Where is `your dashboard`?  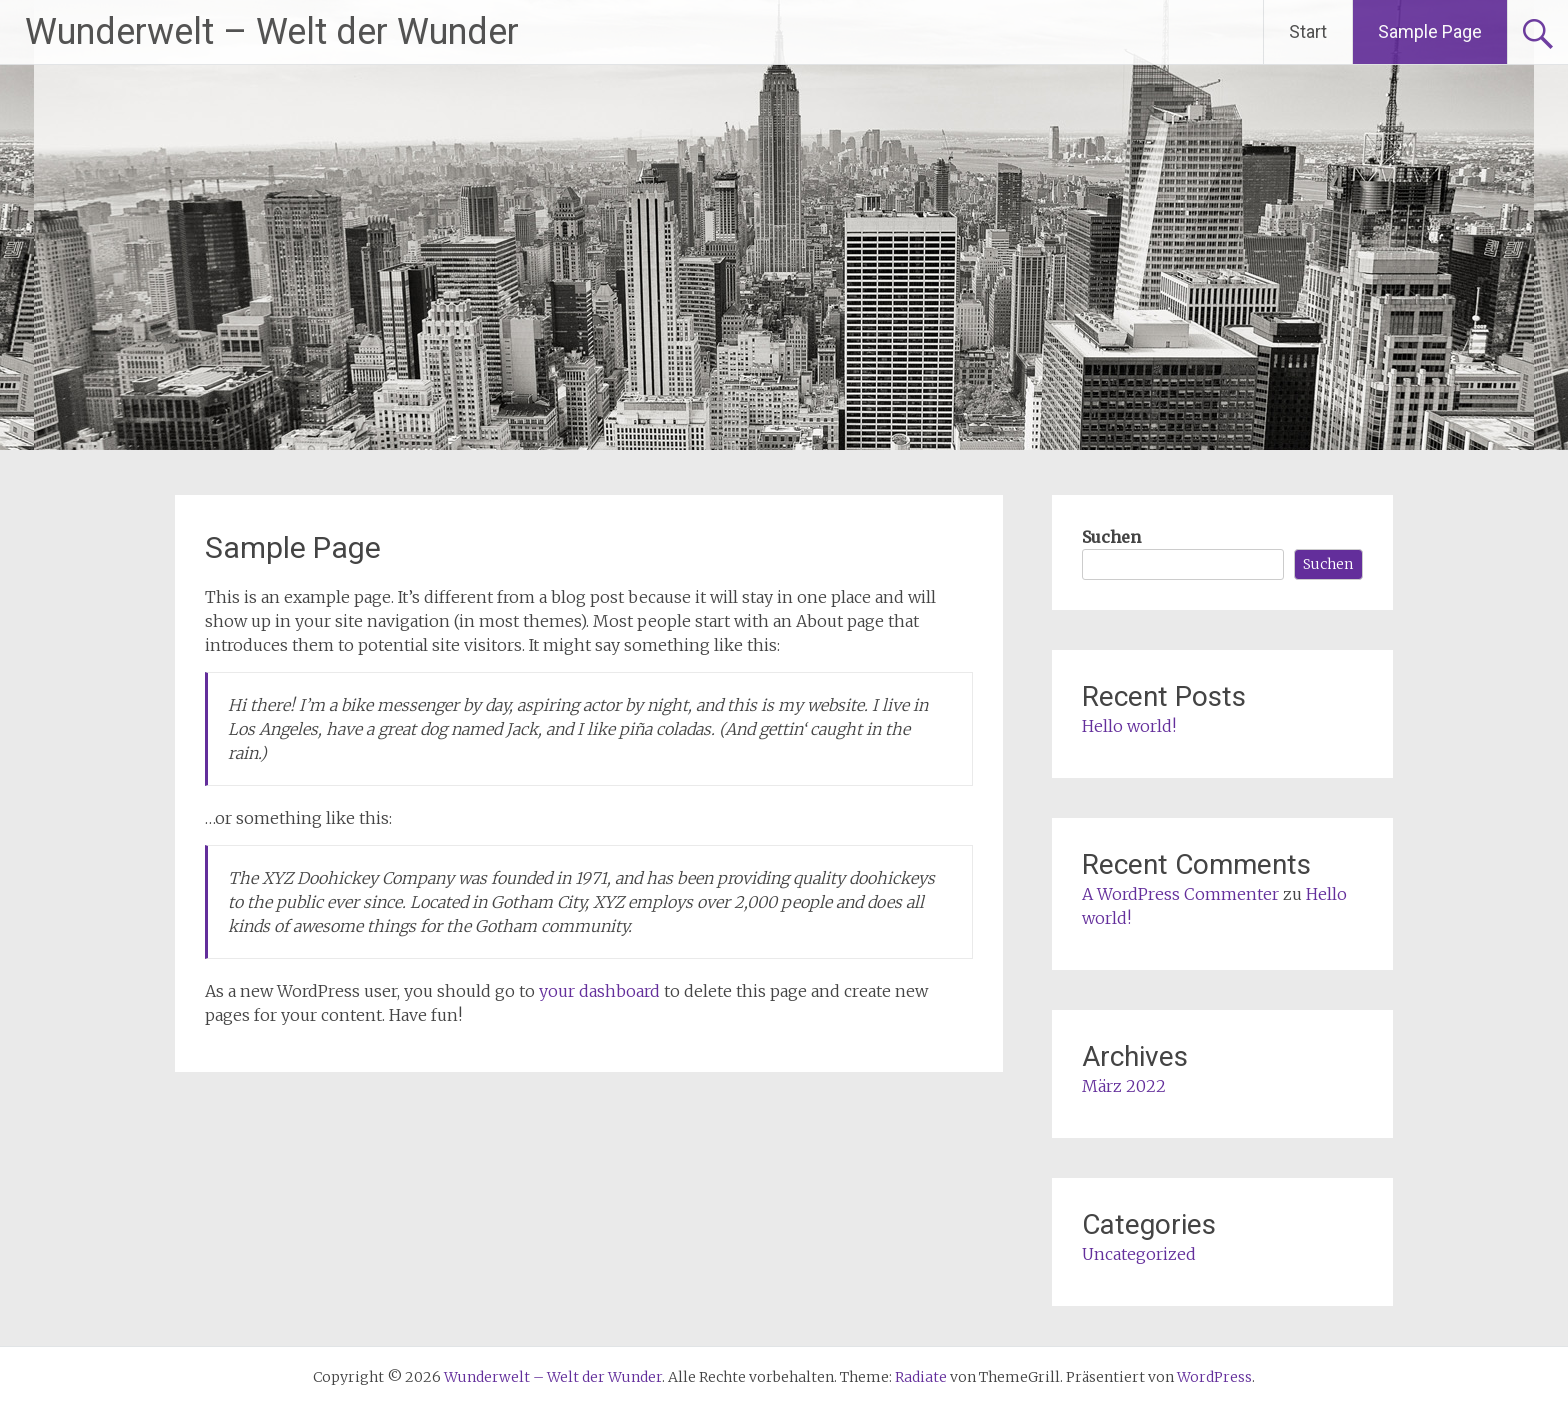
your dashboard is located at coordinates (599, 991).